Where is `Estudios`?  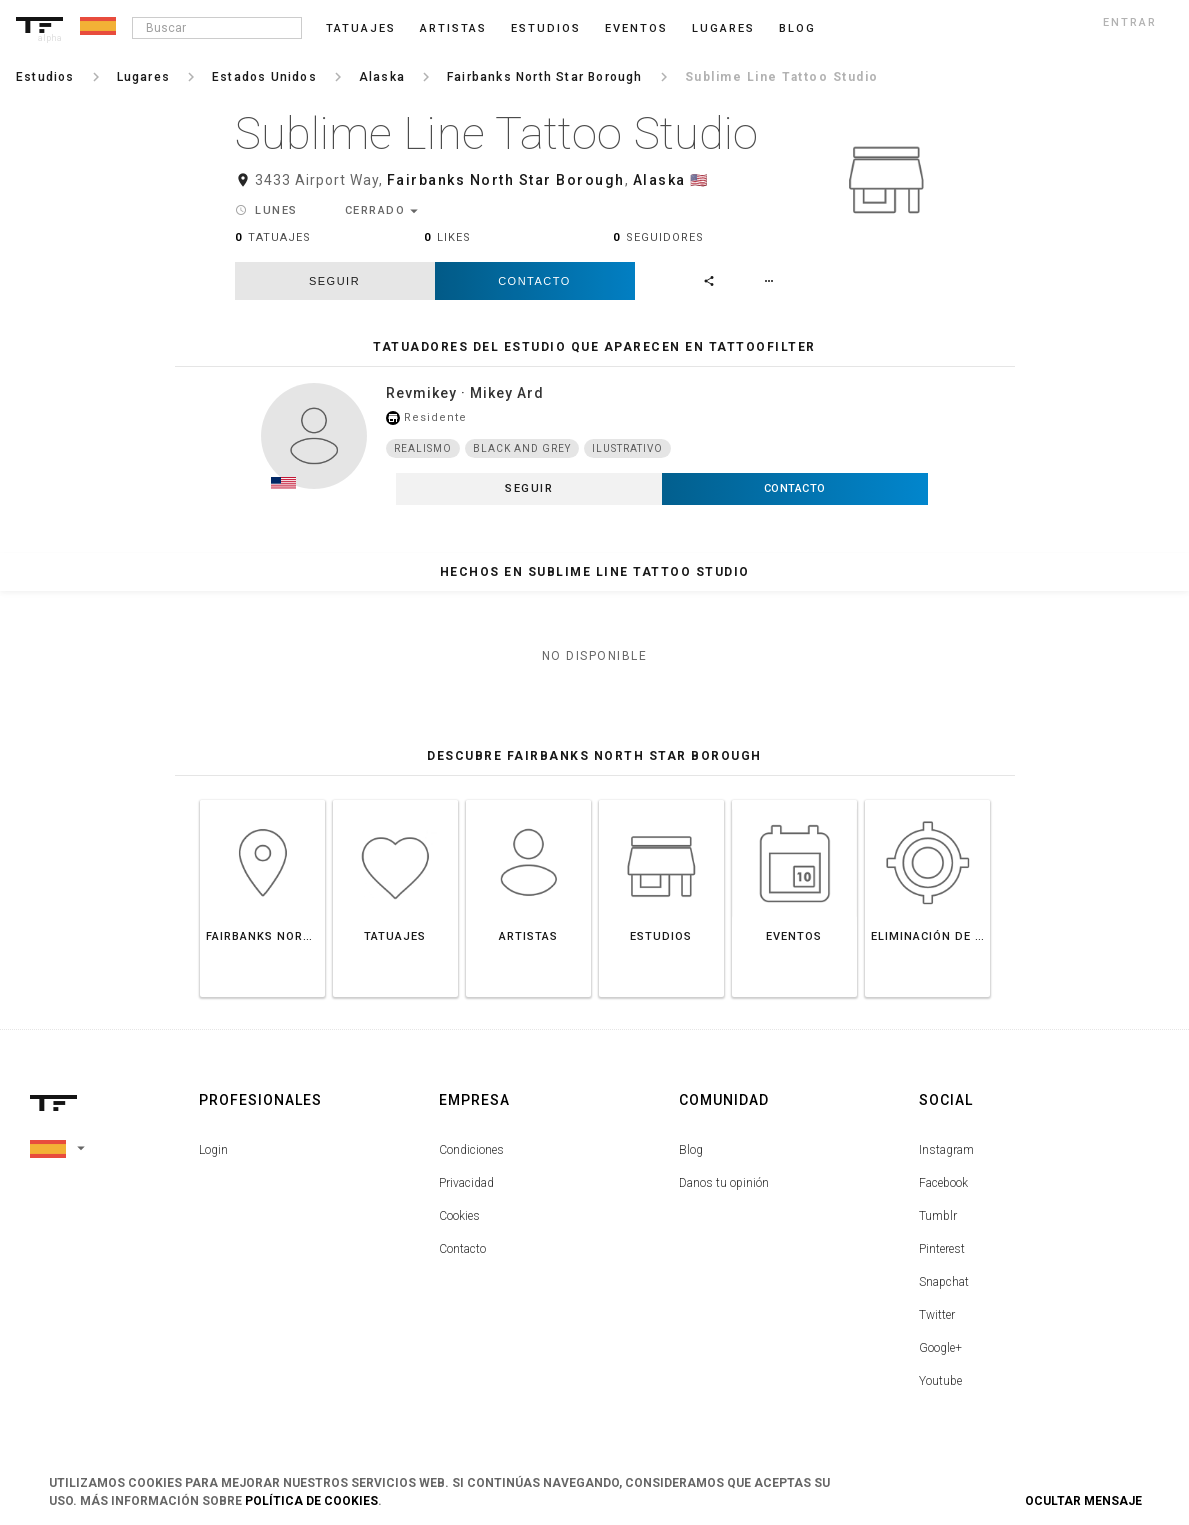
Estudios is located at coordinates (546, 28).